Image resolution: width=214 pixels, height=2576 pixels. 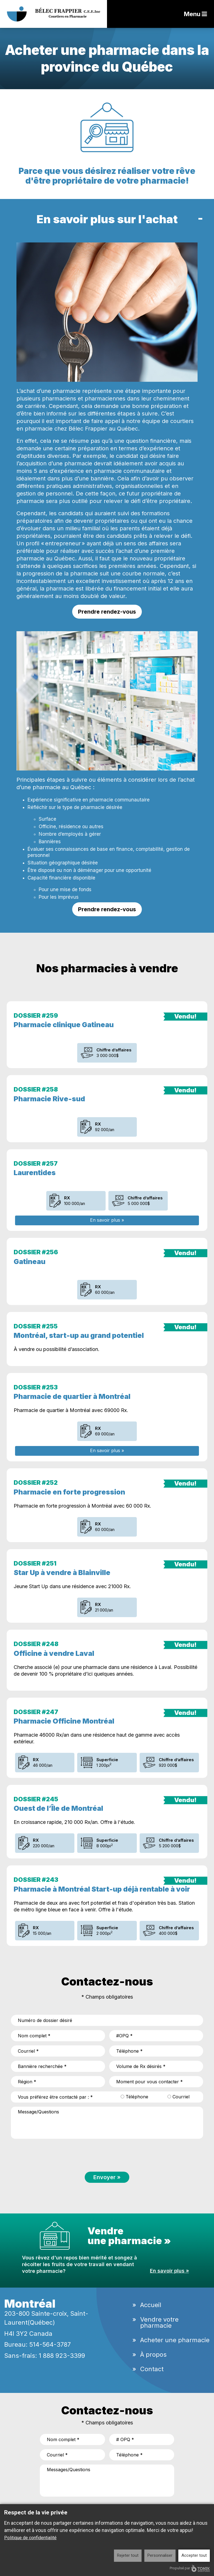 What do you see at coordinates (175, 2340) in the screenshot?
I see `Acheter une pharmacie` at bounding box center [175, 2340].